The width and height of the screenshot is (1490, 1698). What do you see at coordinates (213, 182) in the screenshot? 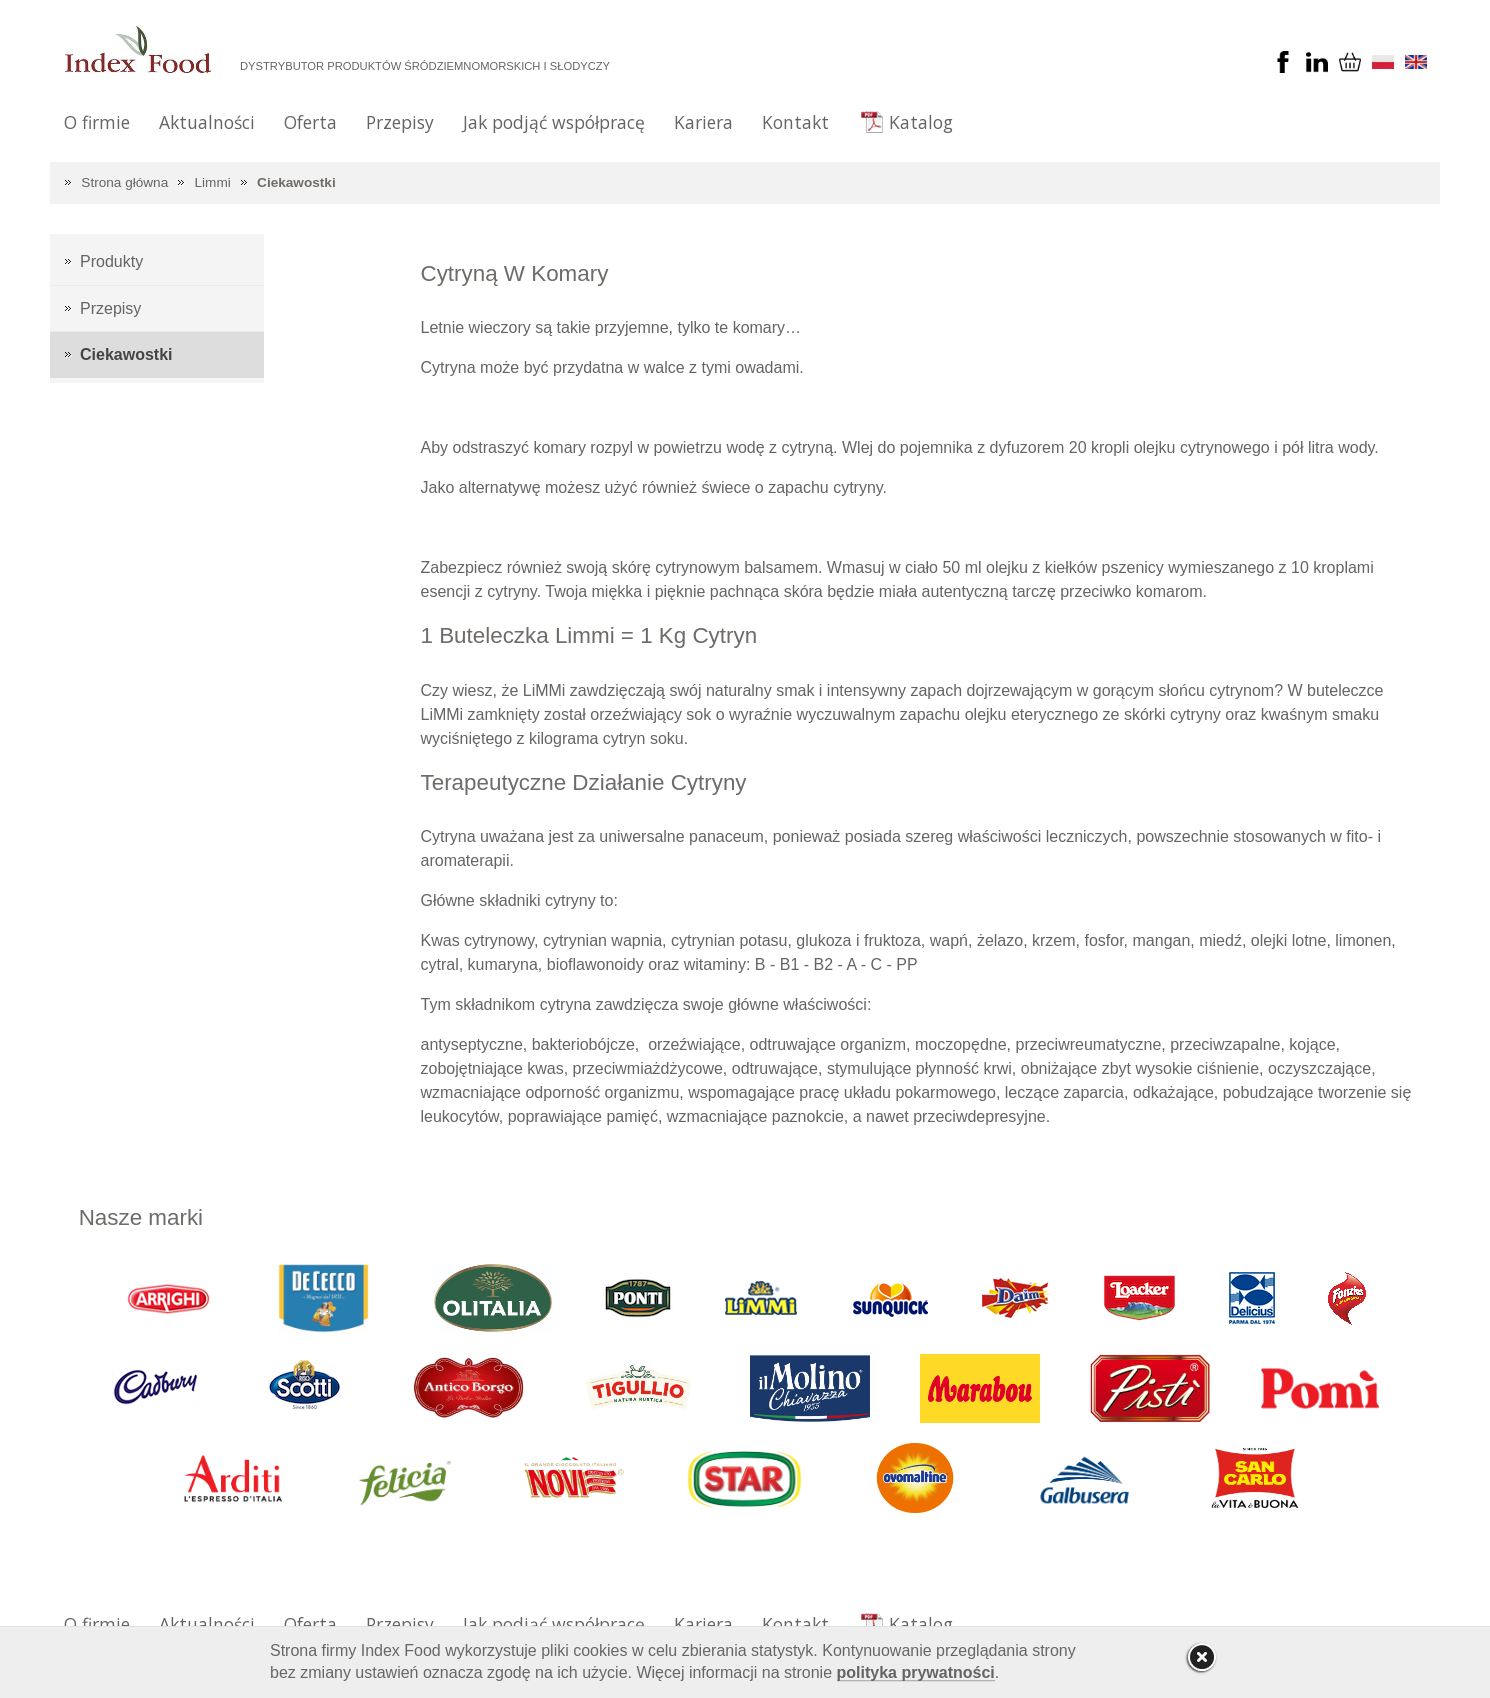
I see `Limmi` at bounding box center [213, 182].